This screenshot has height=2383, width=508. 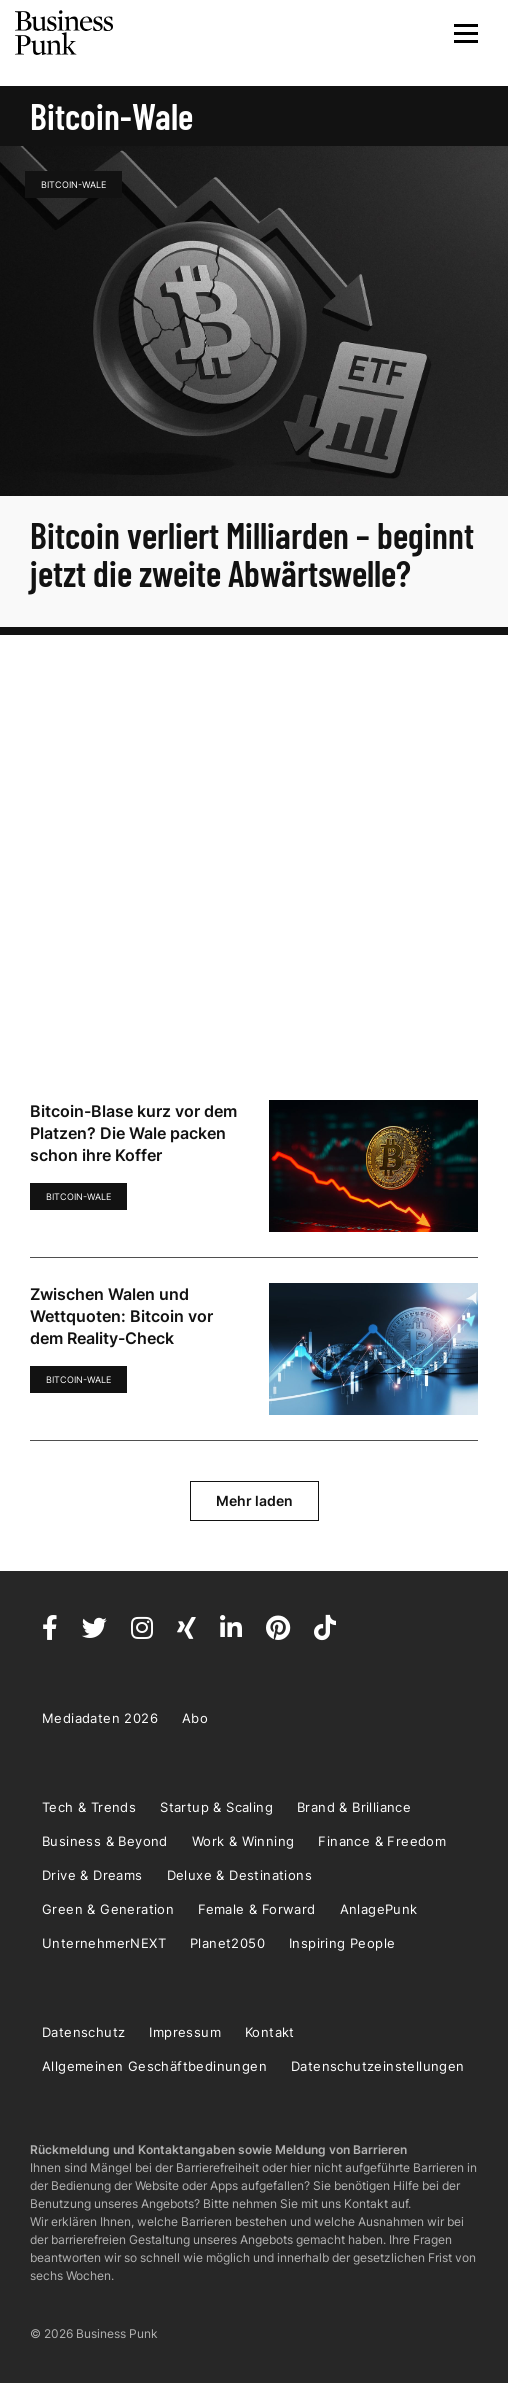 I want to click on Drive & Dreams, so click(x=92, y=1875).